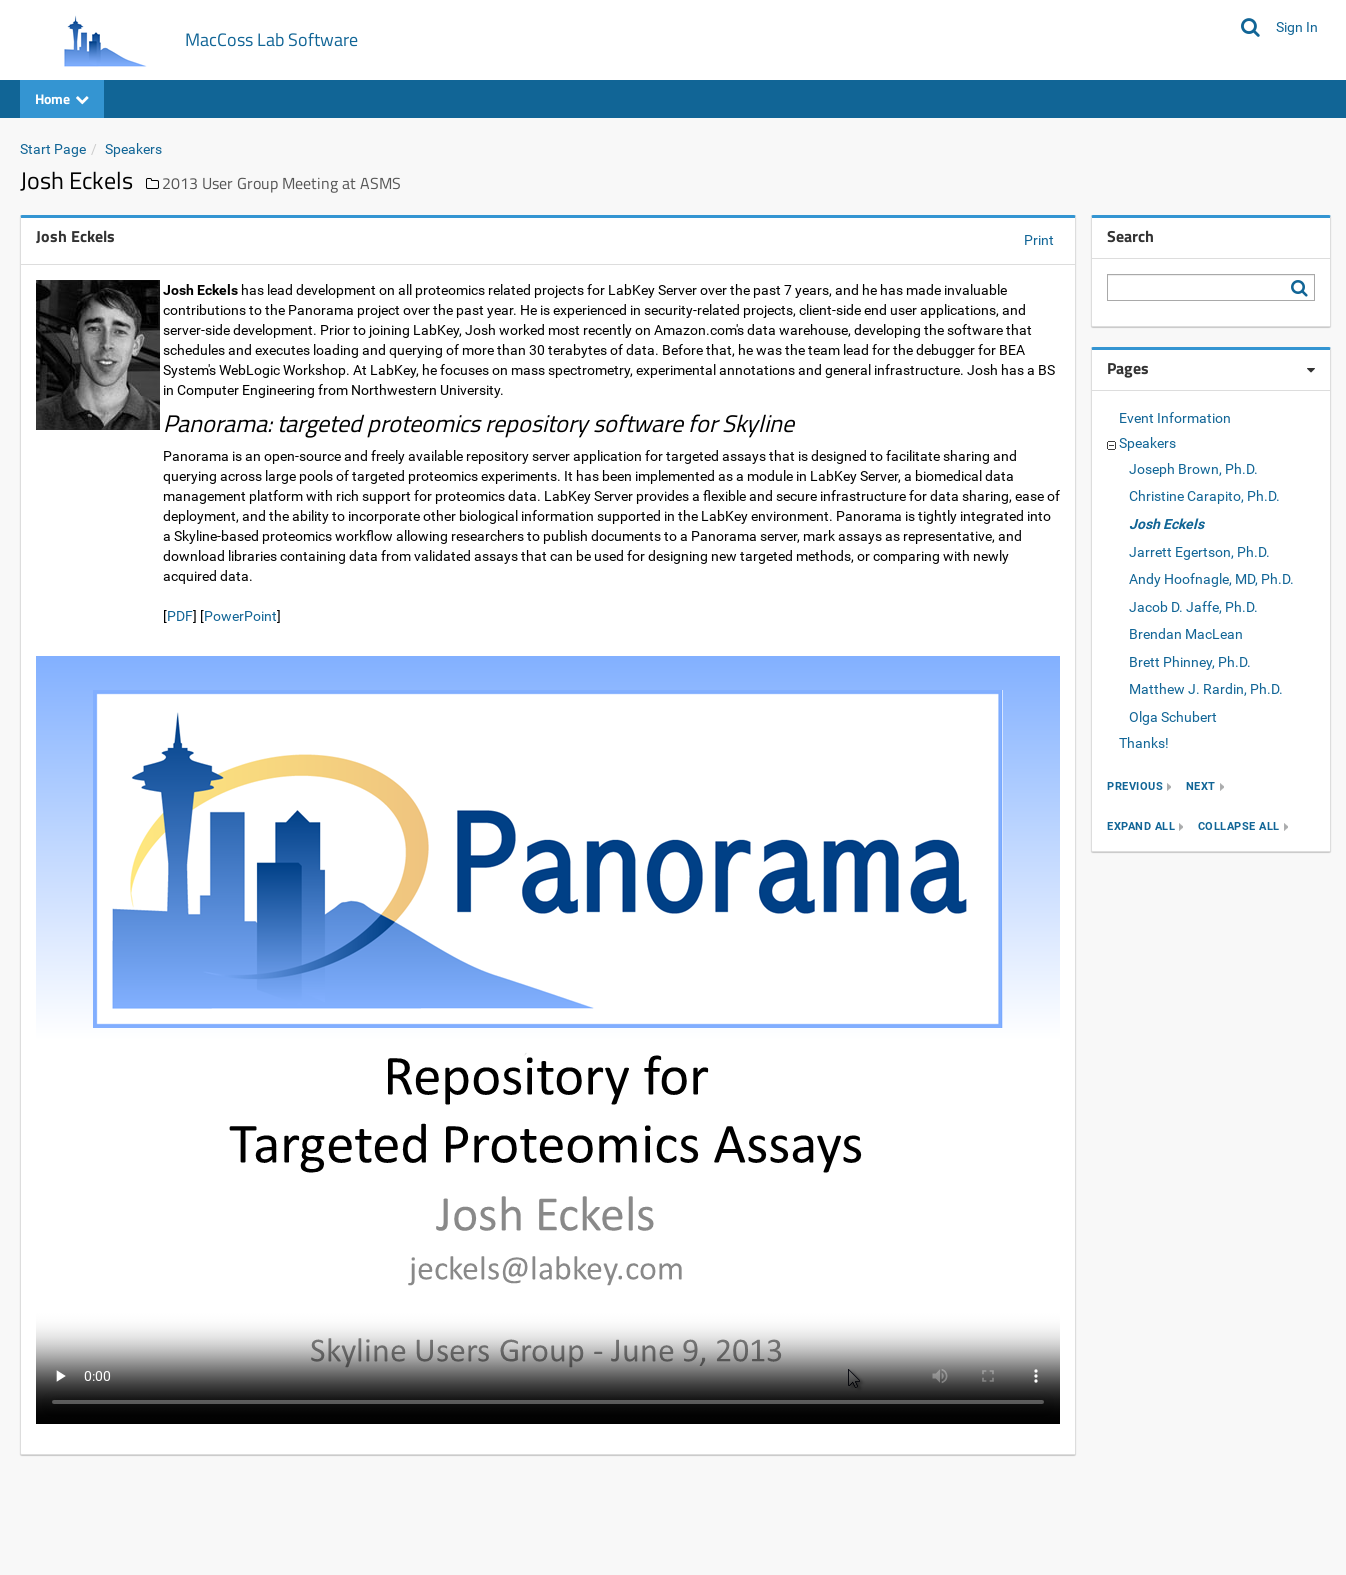 The image size is (1346, 1575). Describe the element at coordinates (1166, 524) in the screenshot. I see `Josh Eckels` at that location.